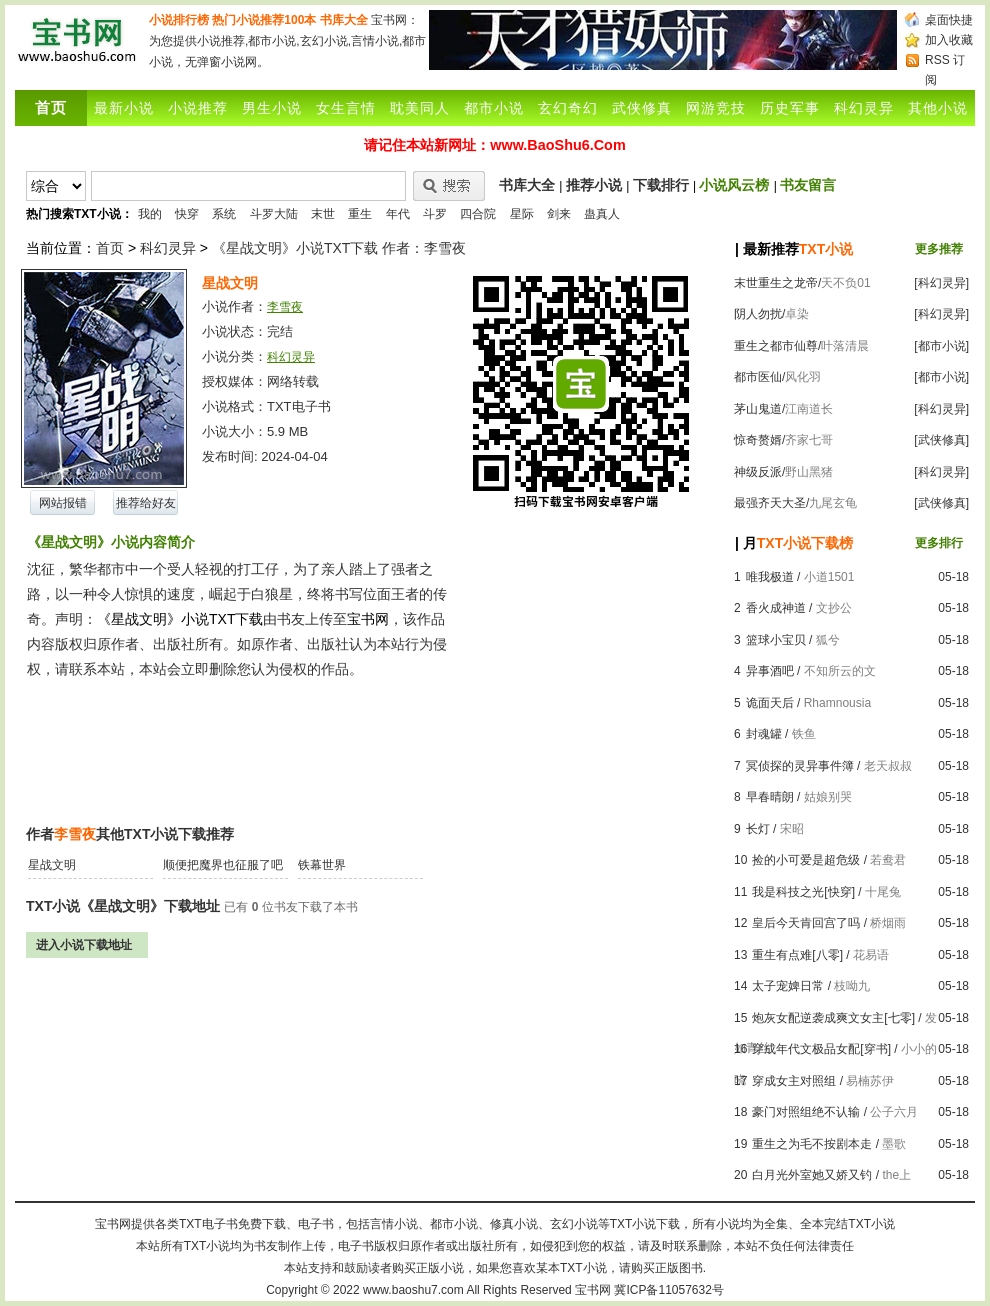 The width and height of the screenshot is (990, 1306). What do you see at coordinates (413, 1290) in the screenshot?
I see `www.baoshu7.com` at bounding box center [413, 1290].